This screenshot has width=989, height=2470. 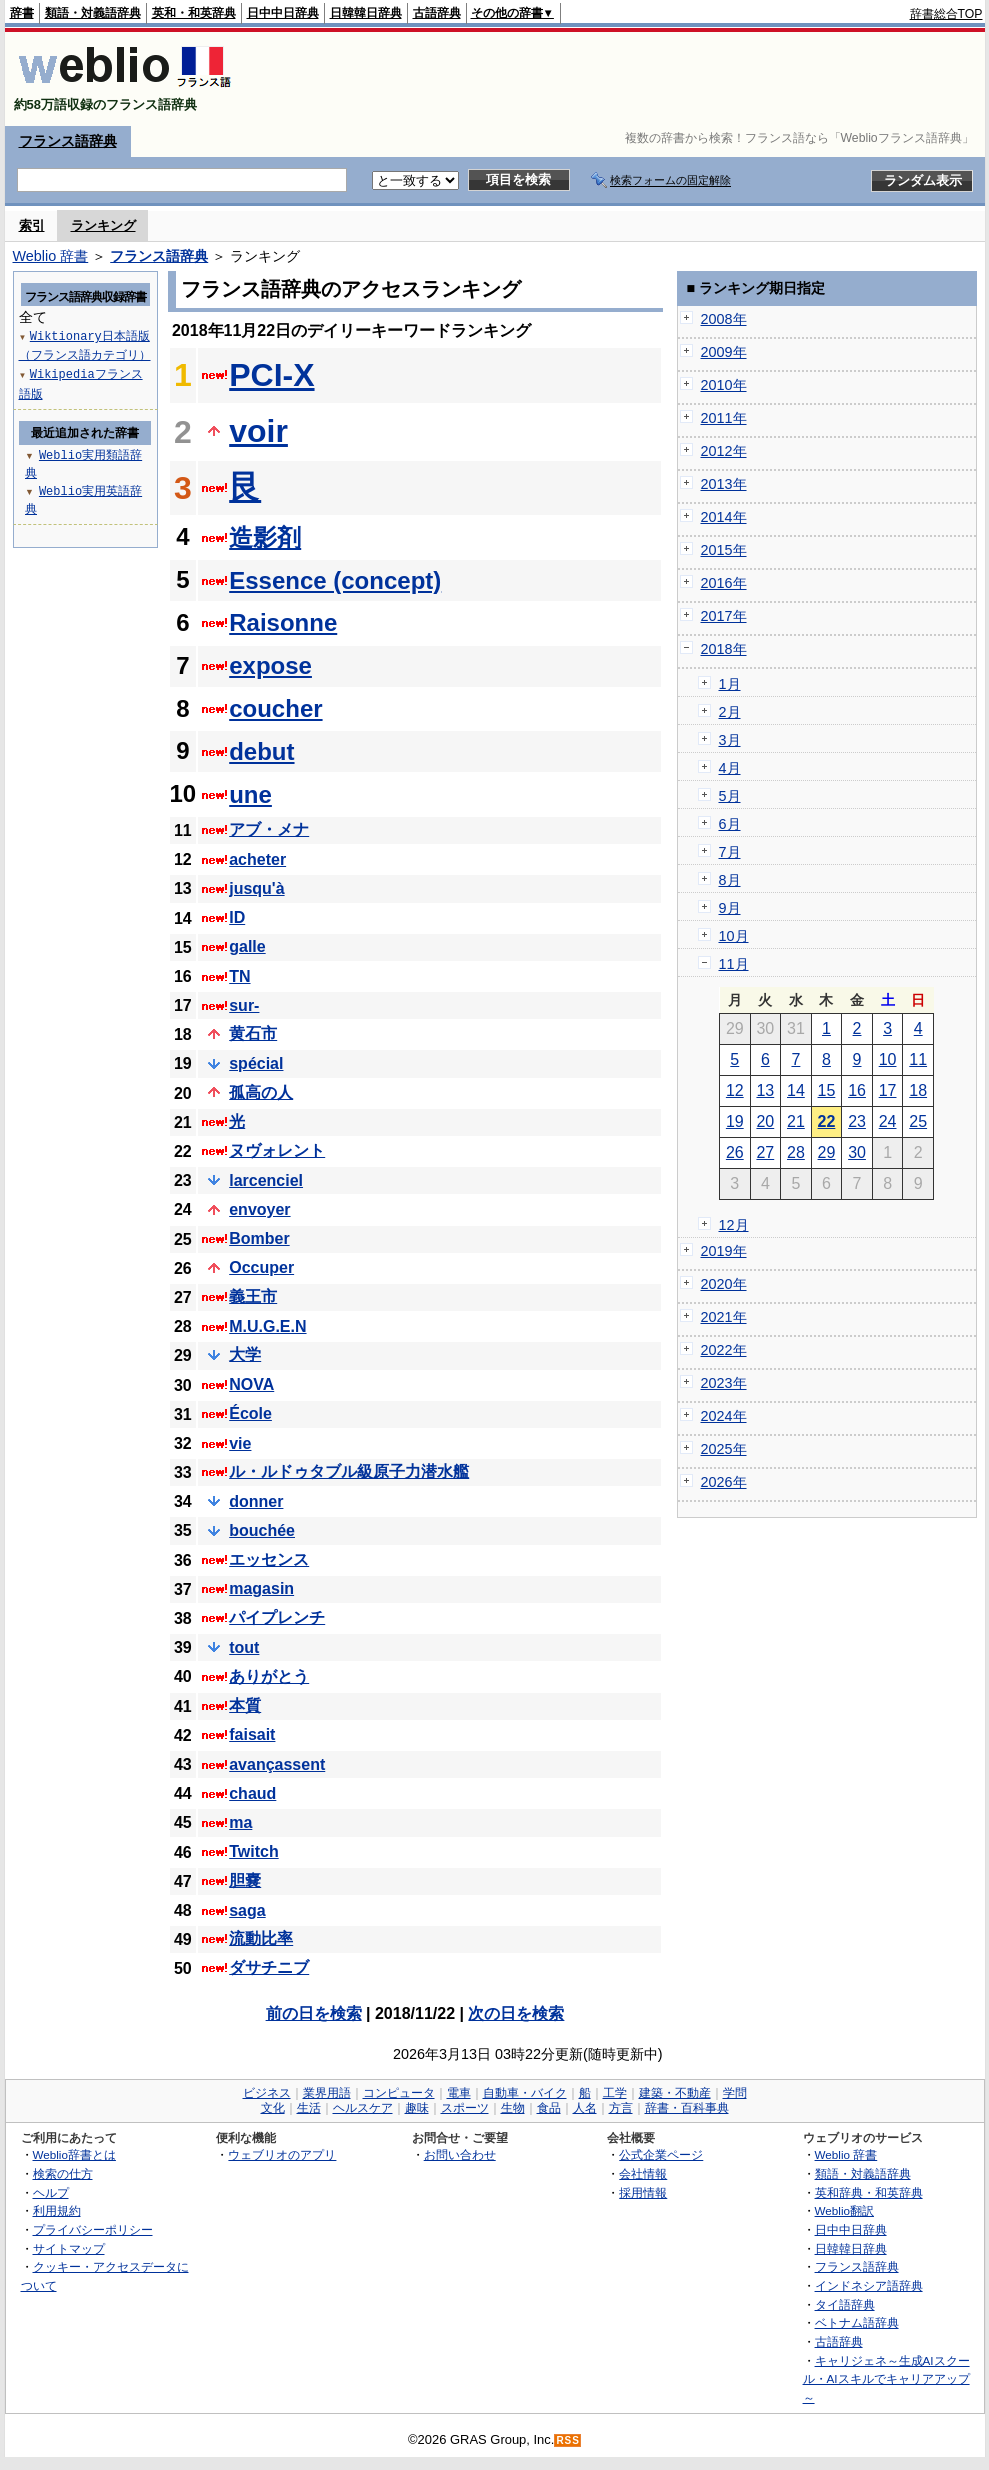 I want to click on 英和辞典・和英辞典, so click(x=869, y=2192).